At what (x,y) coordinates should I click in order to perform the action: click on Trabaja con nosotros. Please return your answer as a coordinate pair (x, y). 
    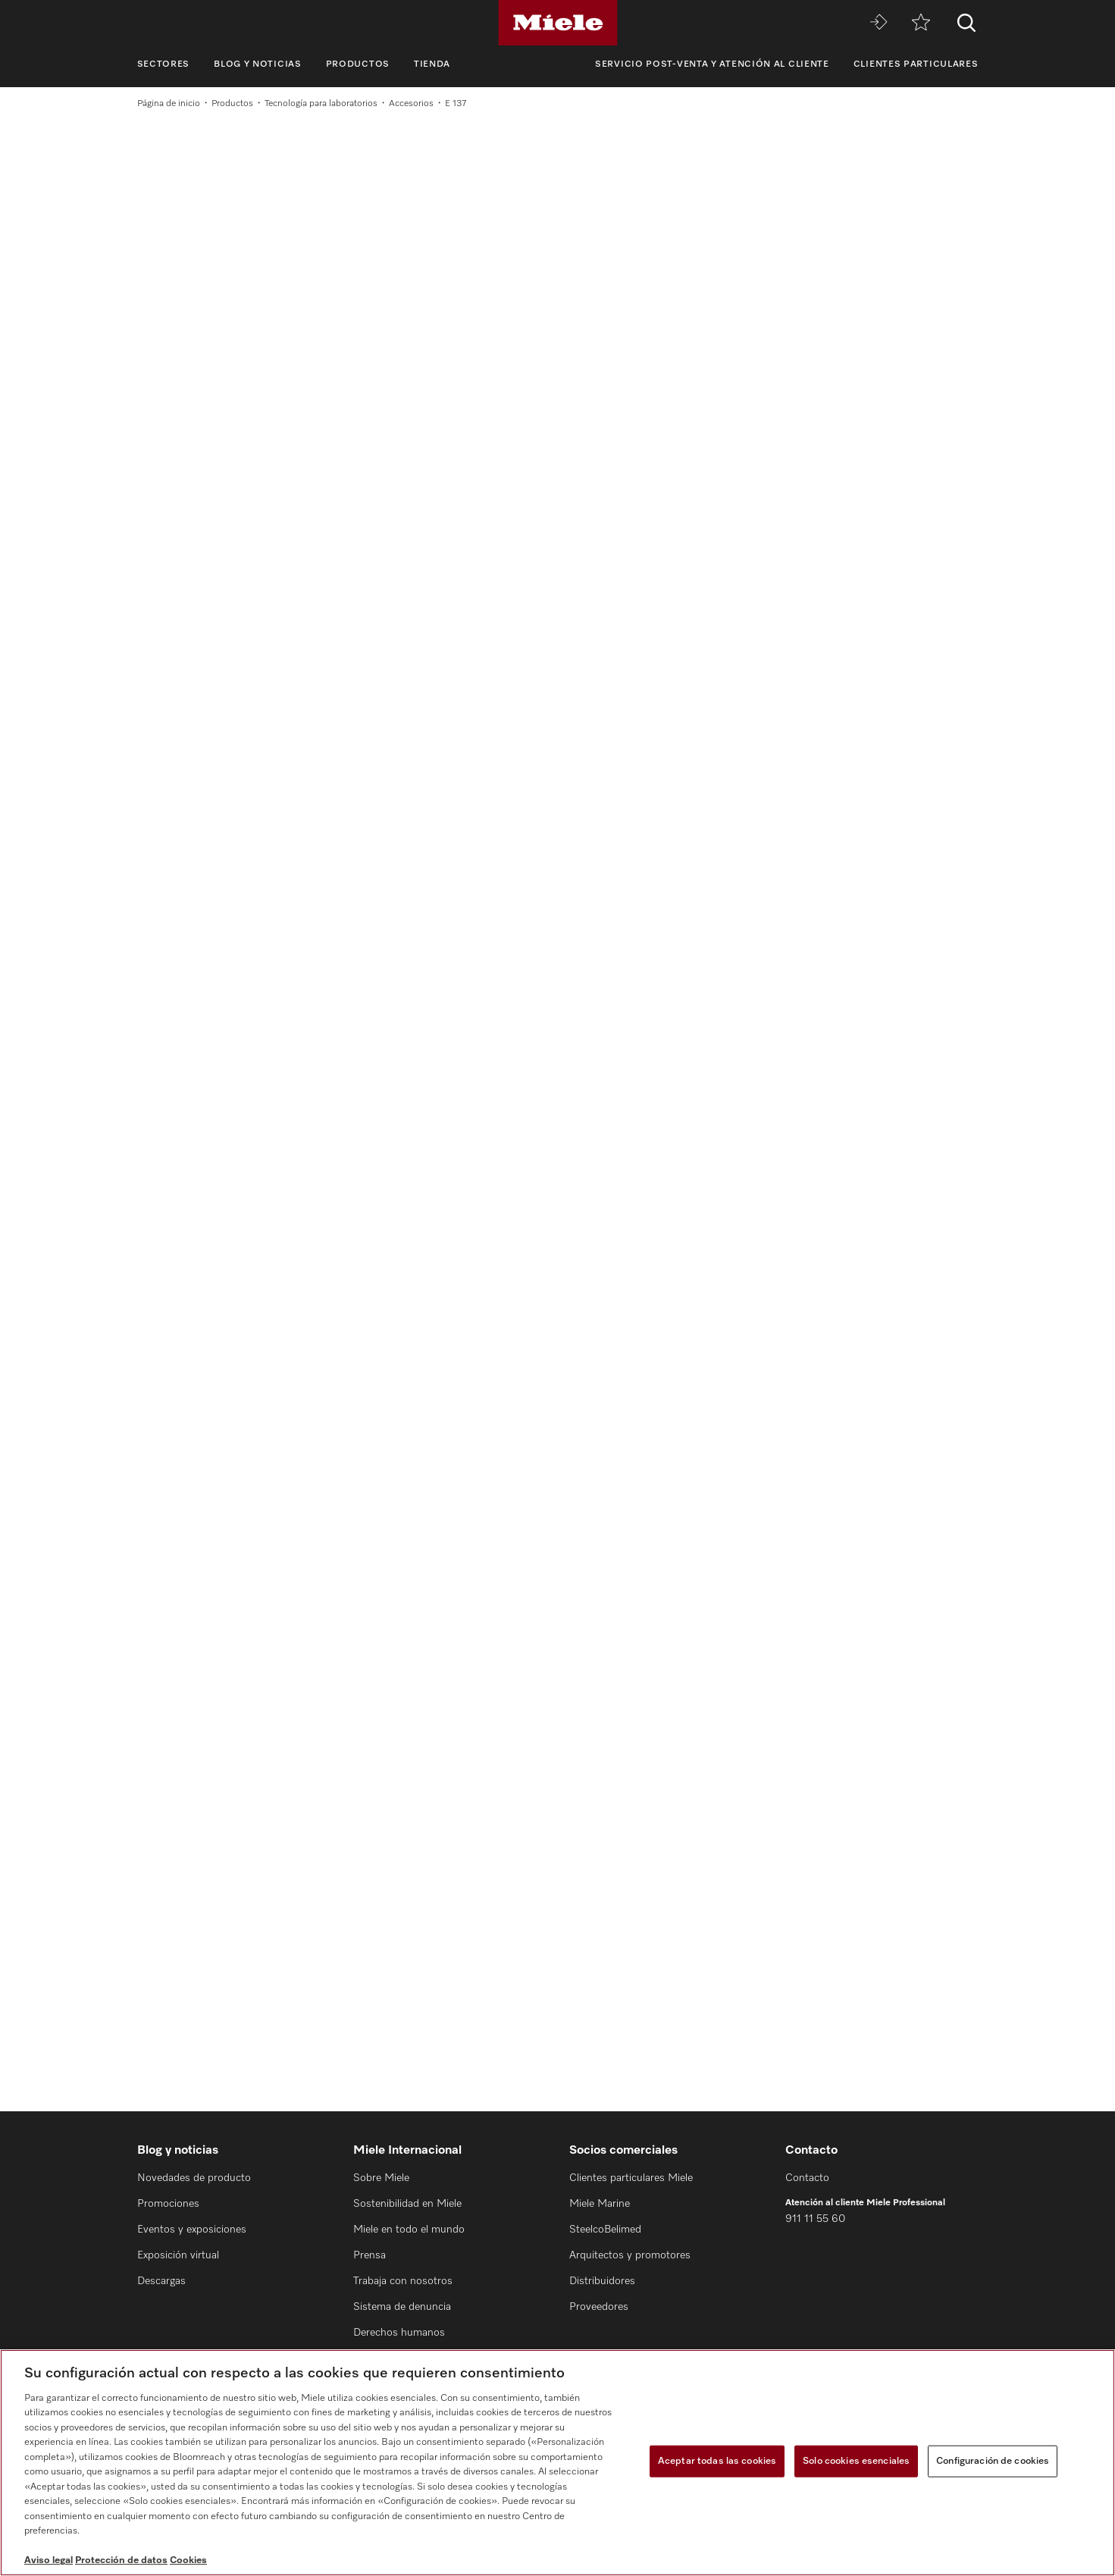
    Looking at the image, I should click on (403, 2281).